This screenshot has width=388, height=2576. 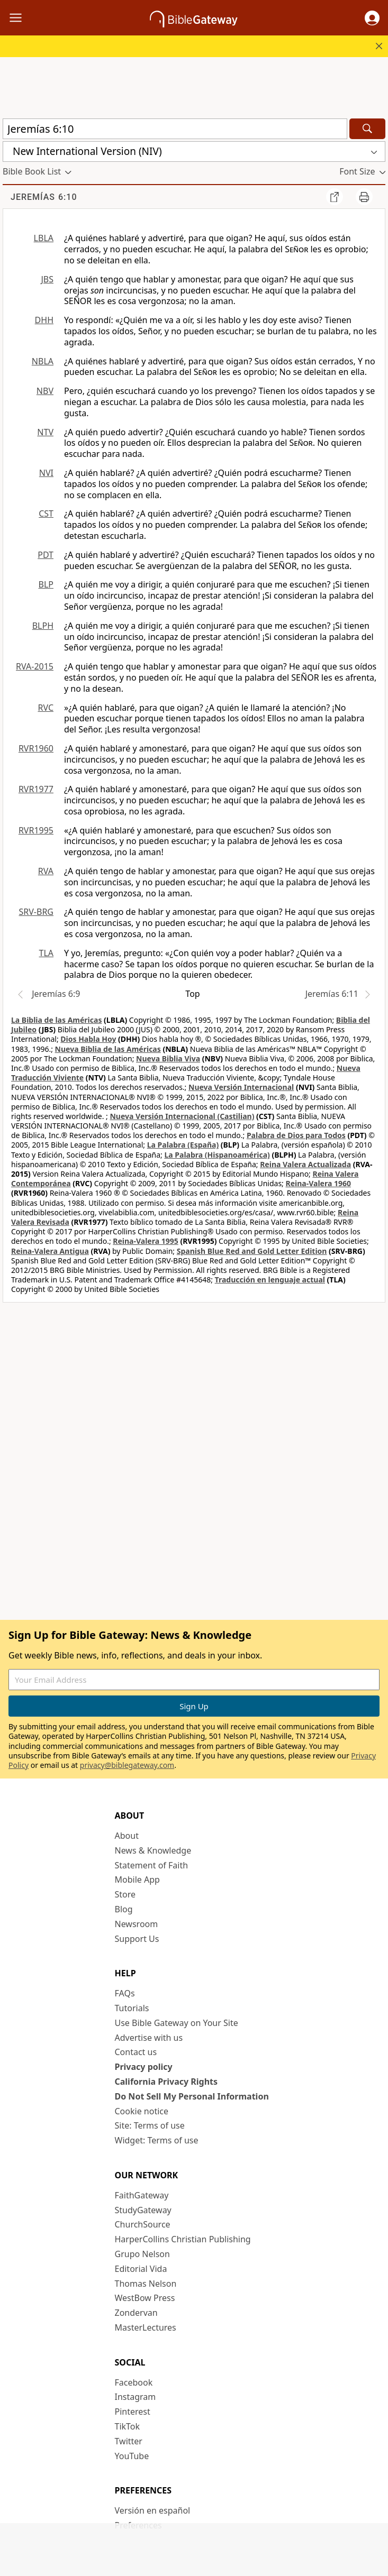 I want to click on NVI, so click(x=46, y=473).